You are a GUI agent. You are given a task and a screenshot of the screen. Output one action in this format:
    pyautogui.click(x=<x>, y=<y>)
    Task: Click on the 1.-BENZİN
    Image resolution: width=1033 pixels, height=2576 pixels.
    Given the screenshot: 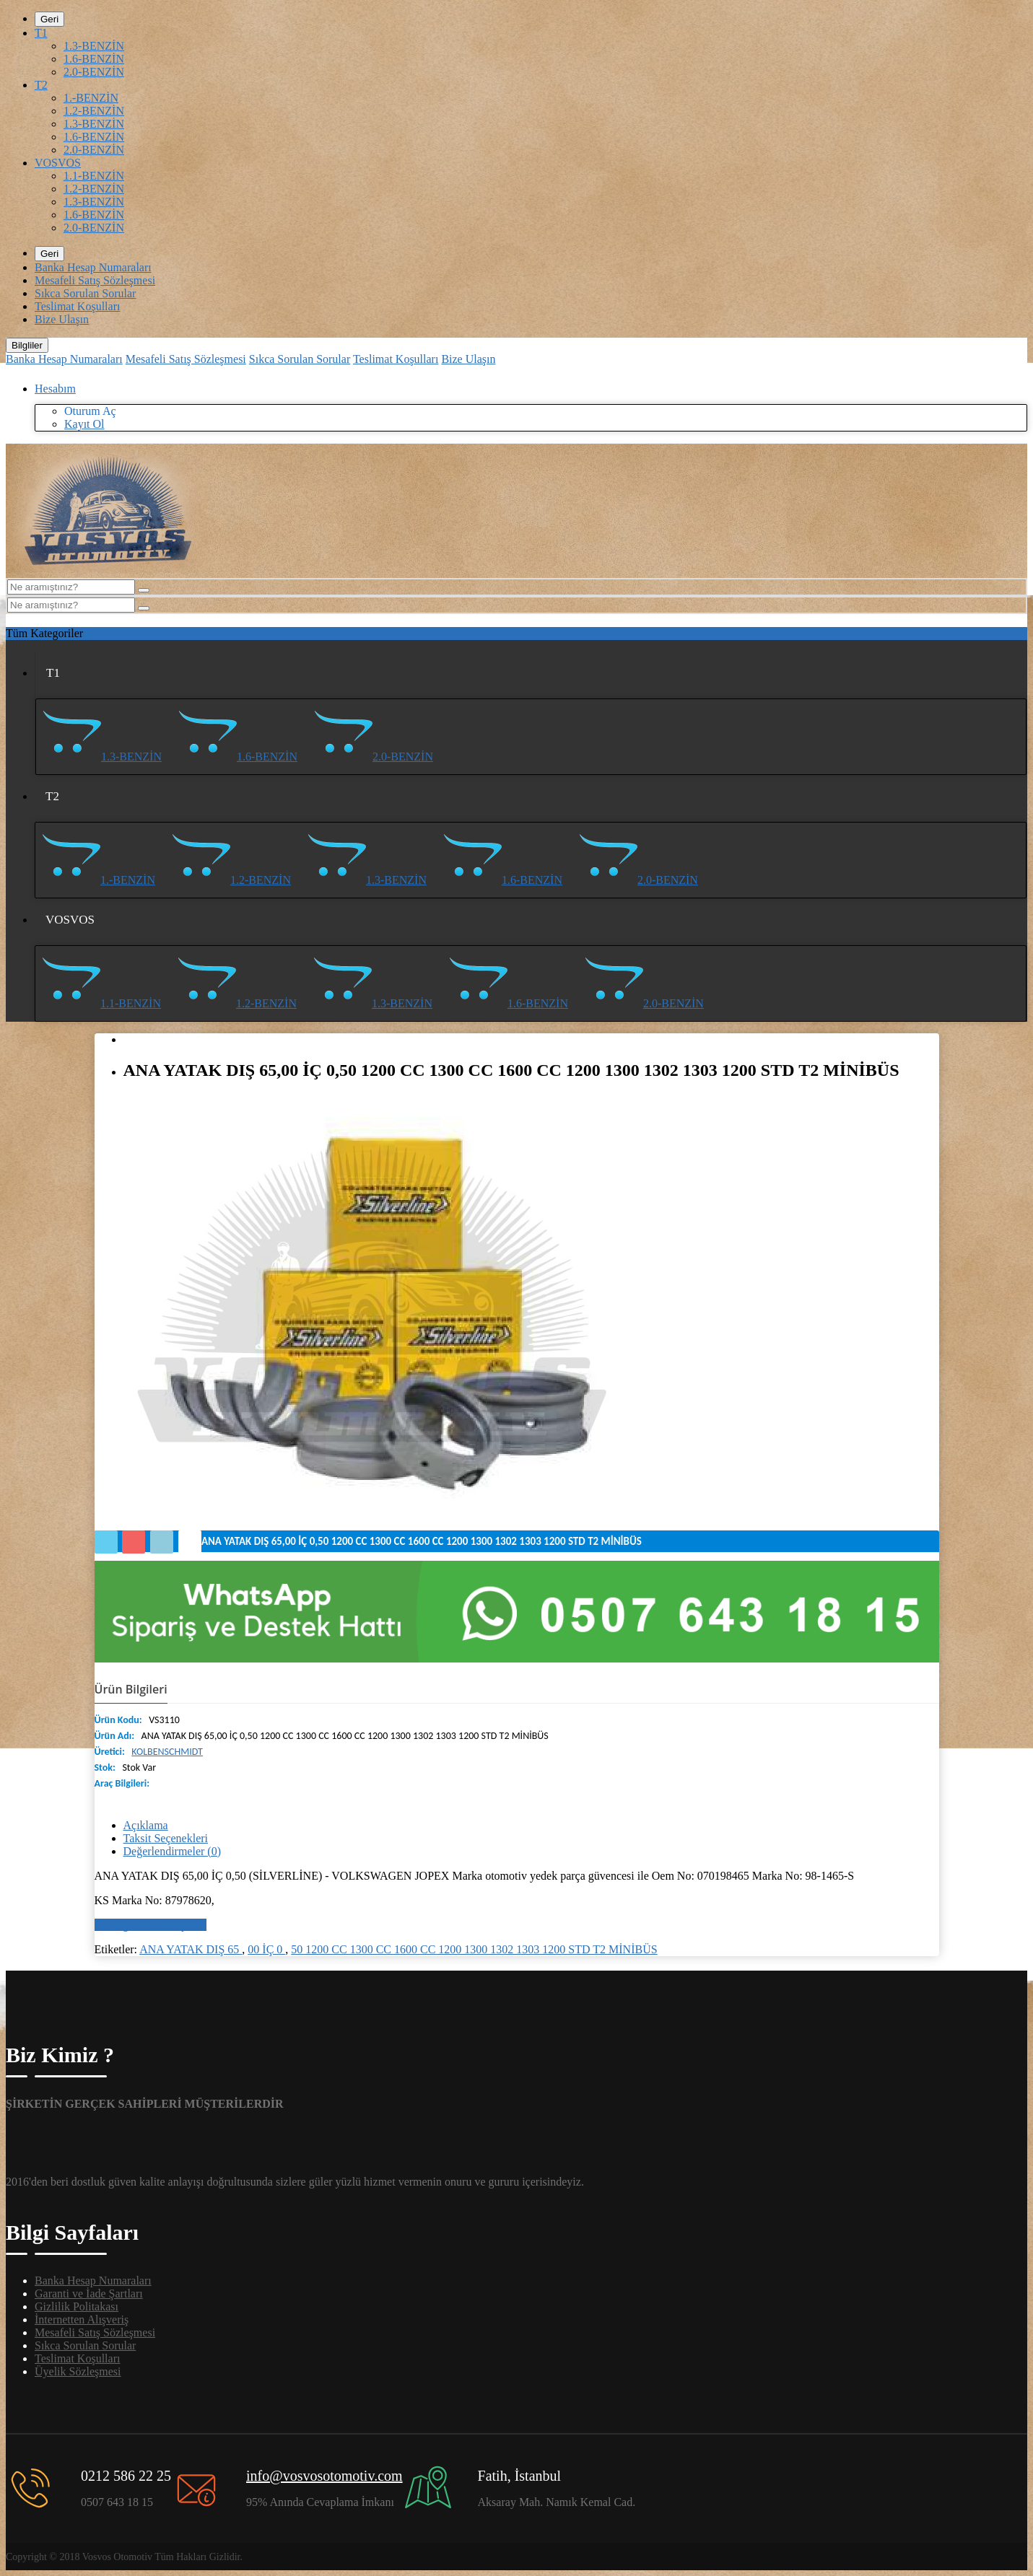 What is the action you would take?
    pyautogui.click(x=91, y=98)
    